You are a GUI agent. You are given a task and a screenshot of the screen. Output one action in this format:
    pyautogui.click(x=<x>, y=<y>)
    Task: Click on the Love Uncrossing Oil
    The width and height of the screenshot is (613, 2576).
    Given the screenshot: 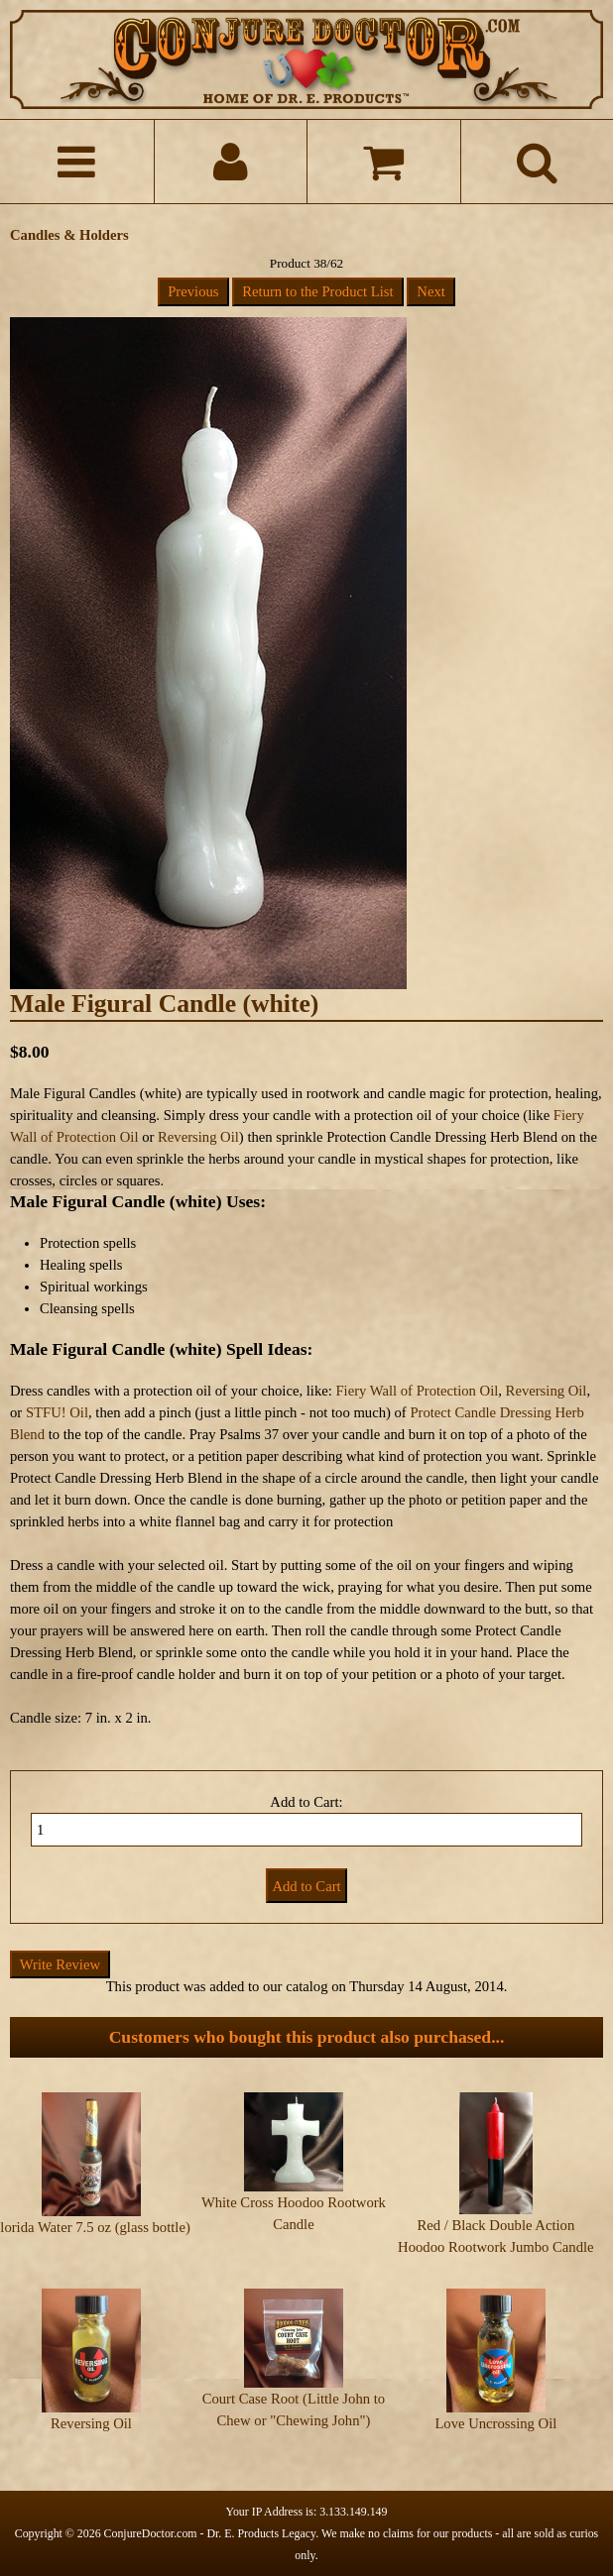 What is the action you would take?
    pyautogui.click(x=495, y=2423)
    